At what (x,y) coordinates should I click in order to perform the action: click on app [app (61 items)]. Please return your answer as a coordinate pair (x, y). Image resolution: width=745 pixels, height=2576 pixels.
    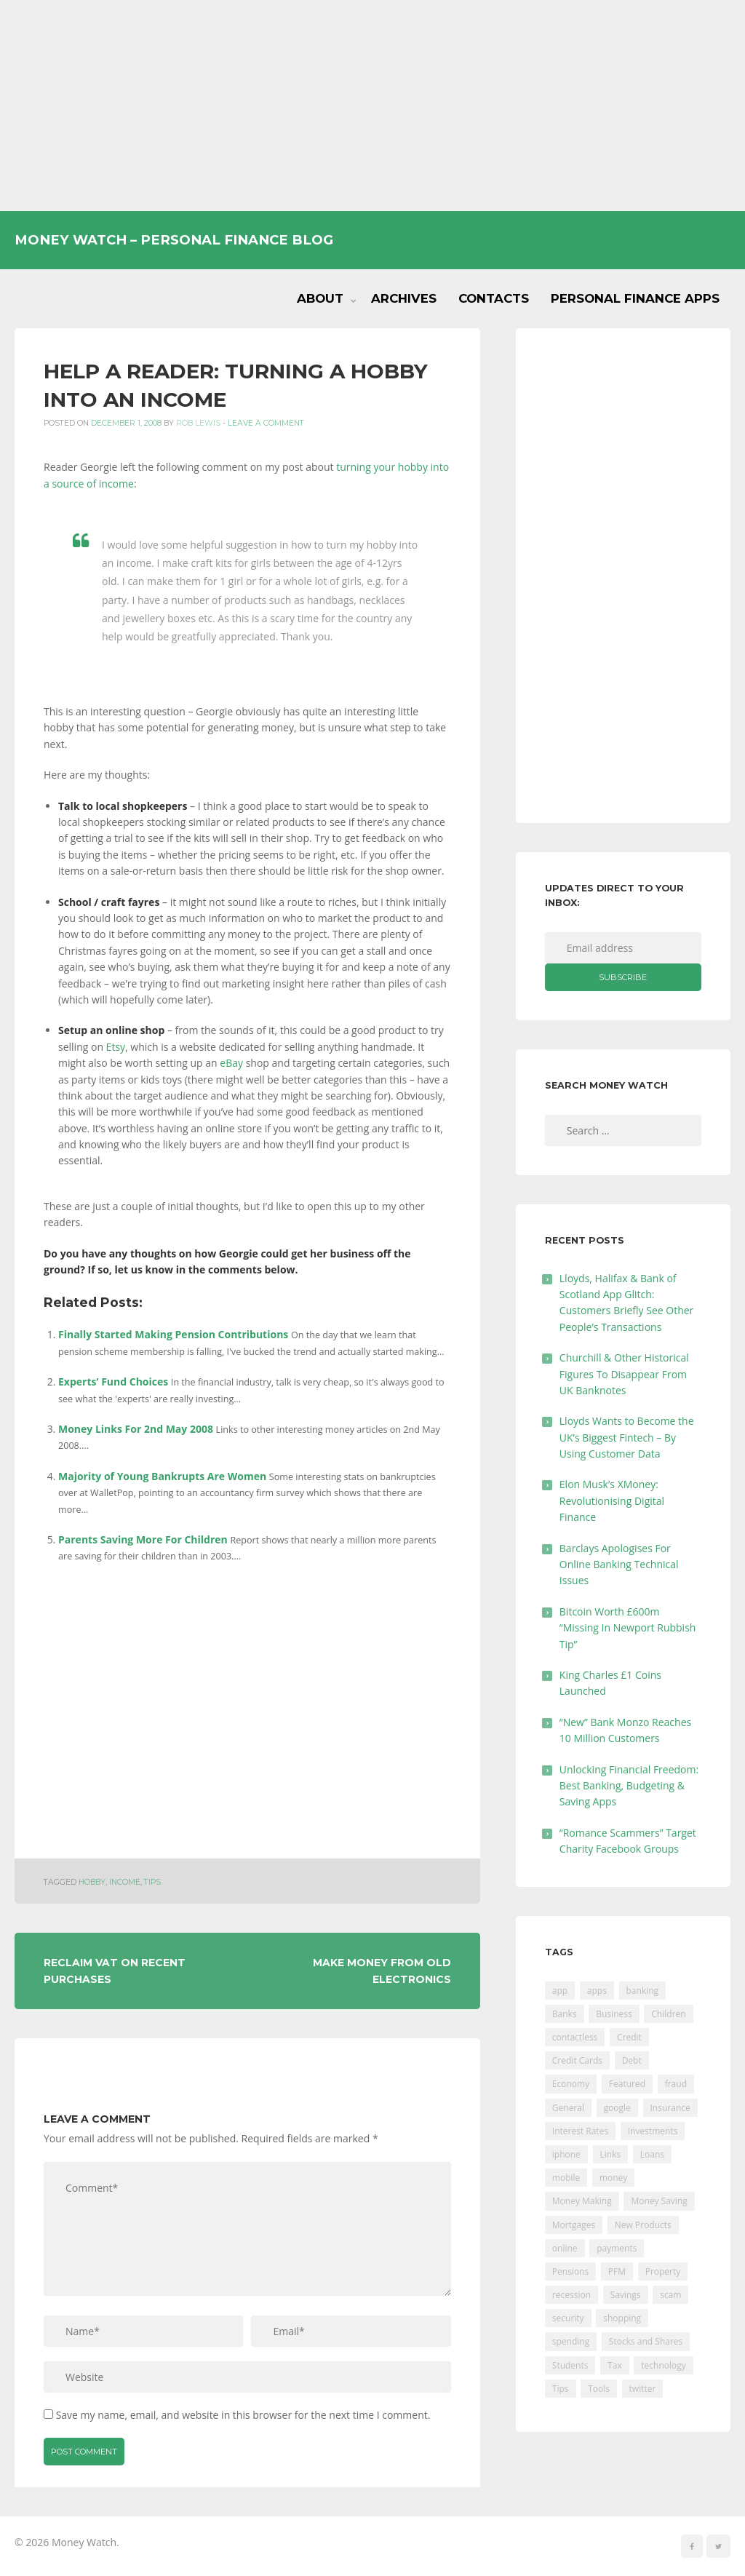
    Looking at the image, I should click on (559, 1990).